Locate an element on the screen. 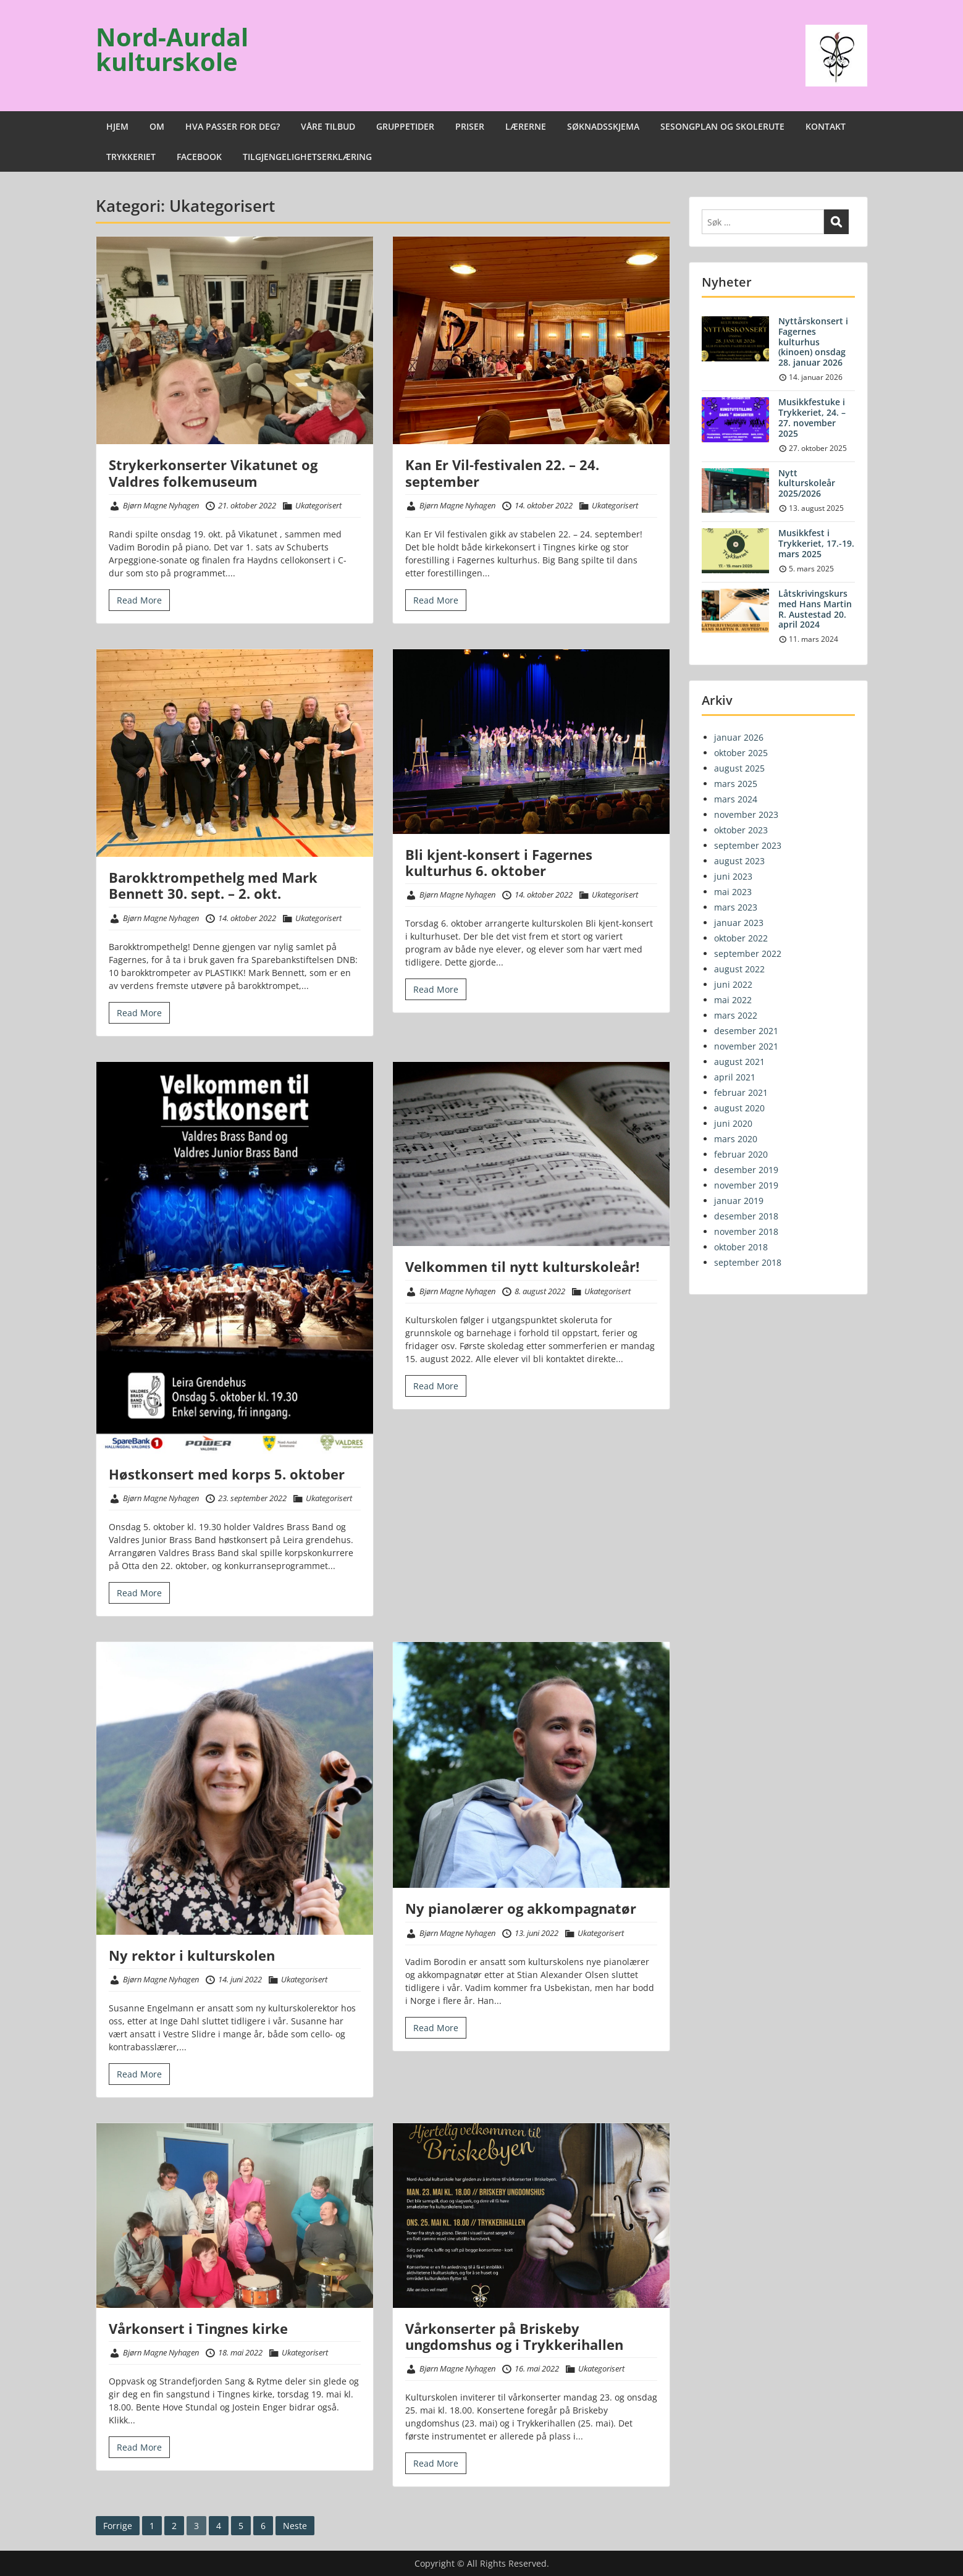 The image size is (963, 2576). Musikkfest i Trykkeriet, 17.-19. mars 2025 is located at coordinates (816, 543).